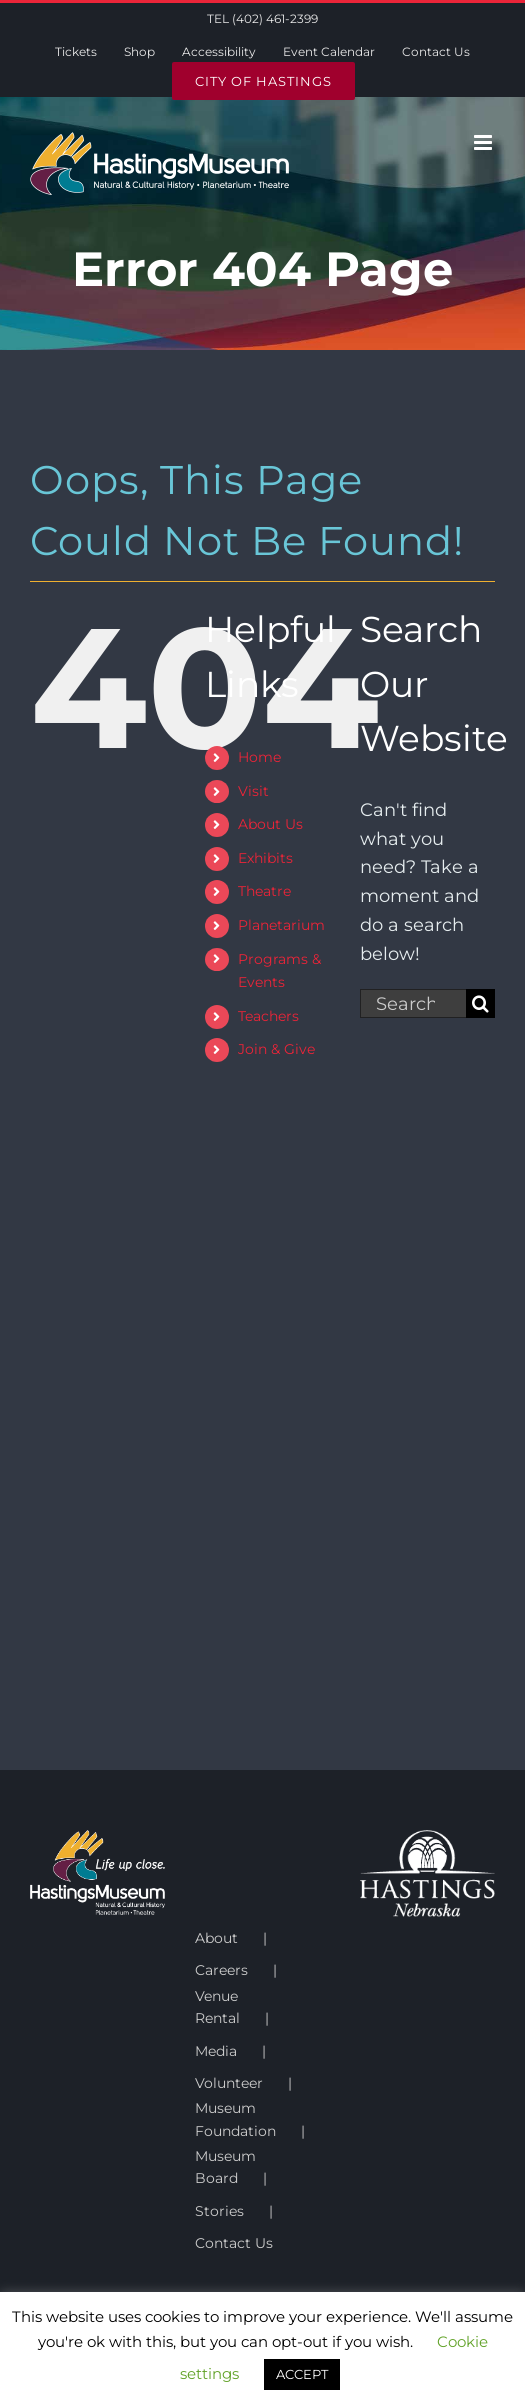  Describe the element at coordinates (219, 2211) in the screenshot. I see `Stories` at that location.